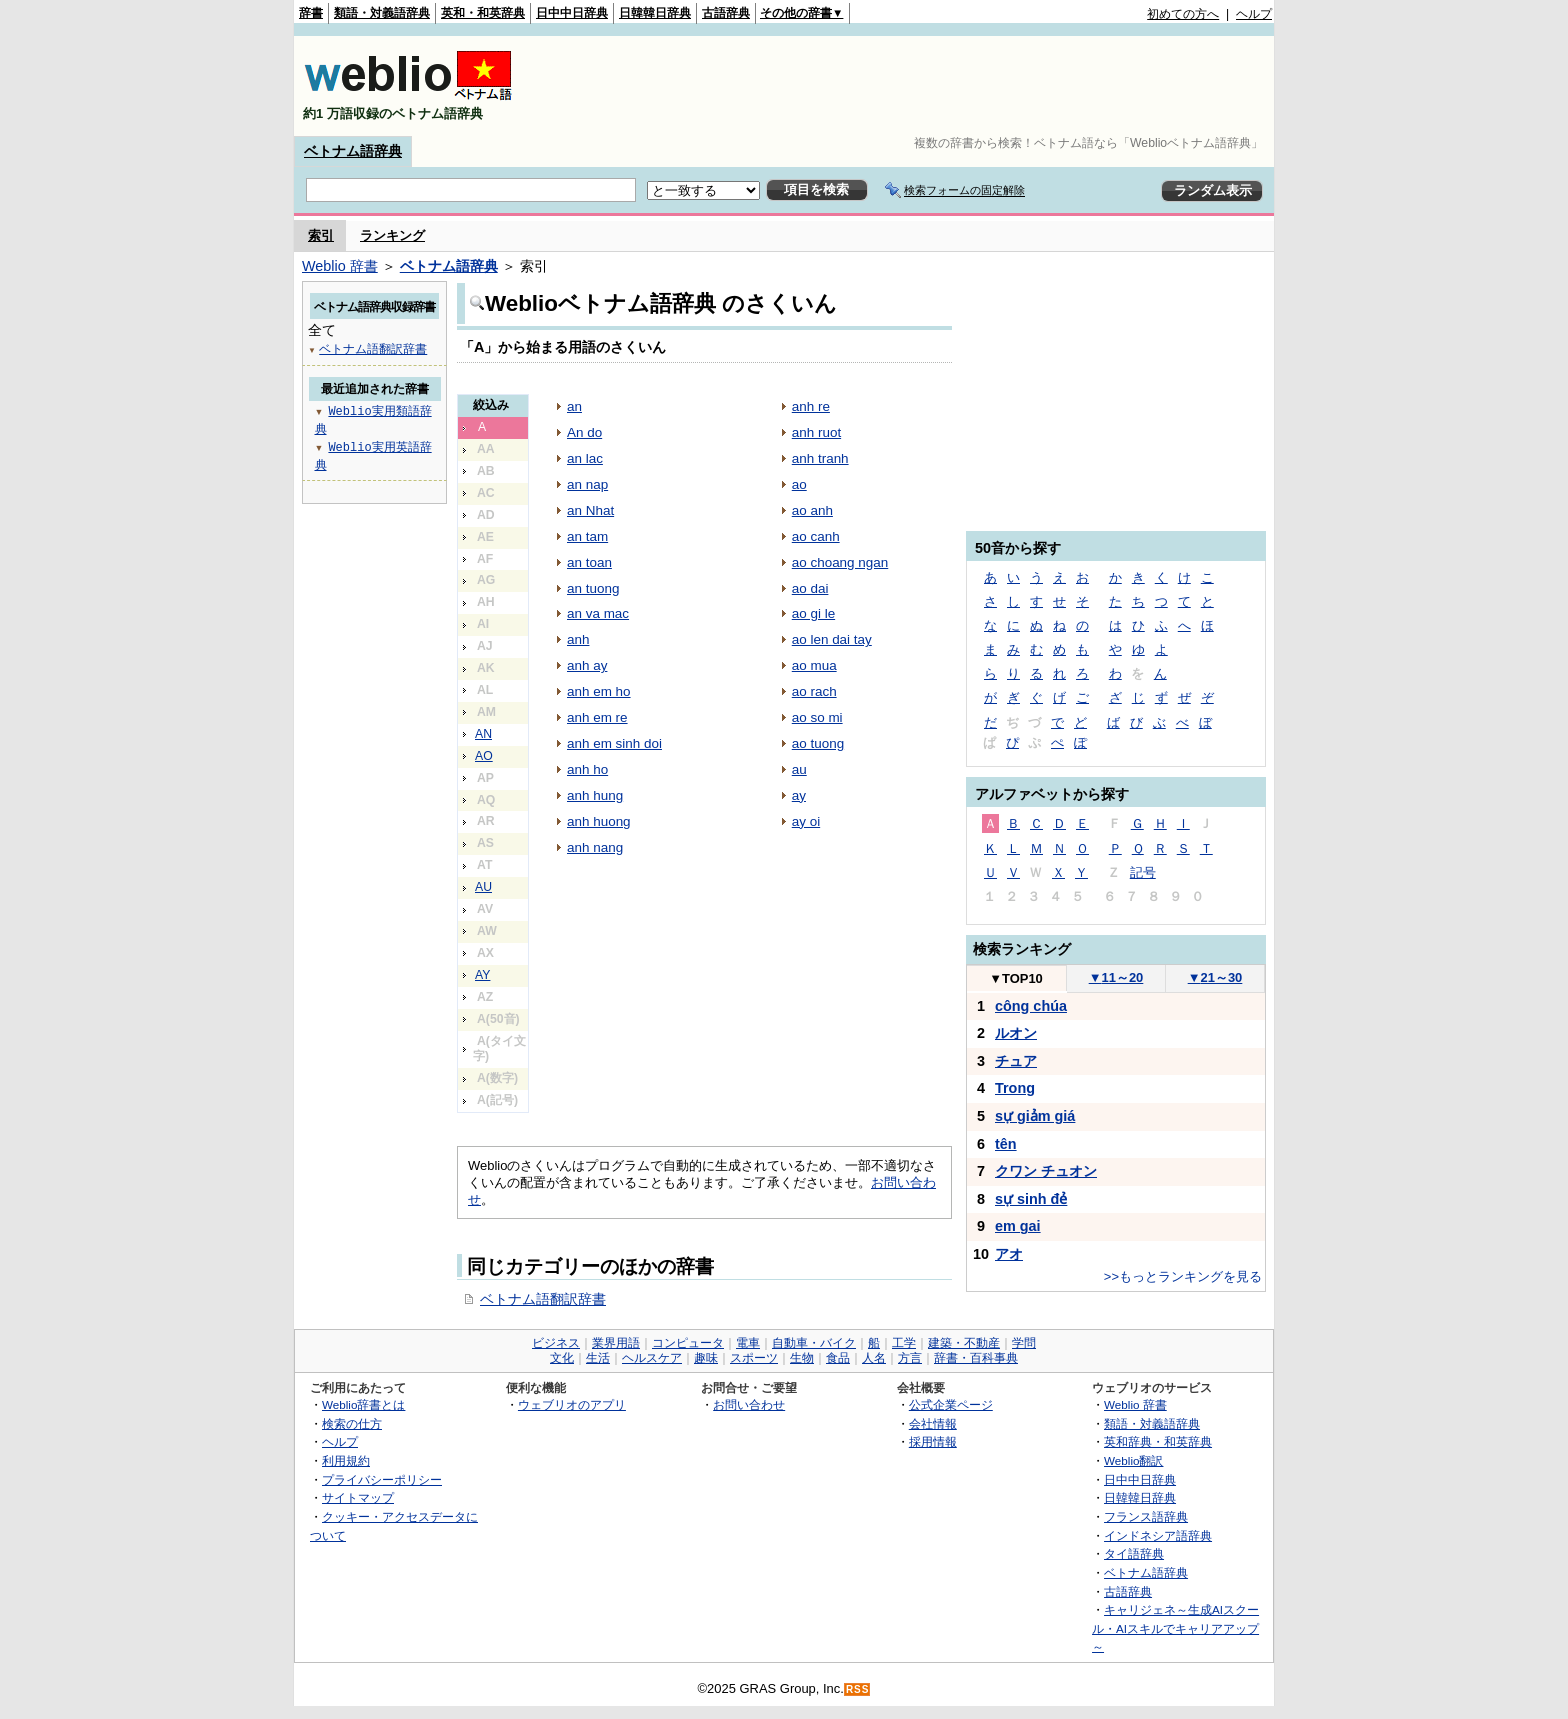 This screenshot has width=1568, height=1719. I want to click on 辞書, so click(311, 13).